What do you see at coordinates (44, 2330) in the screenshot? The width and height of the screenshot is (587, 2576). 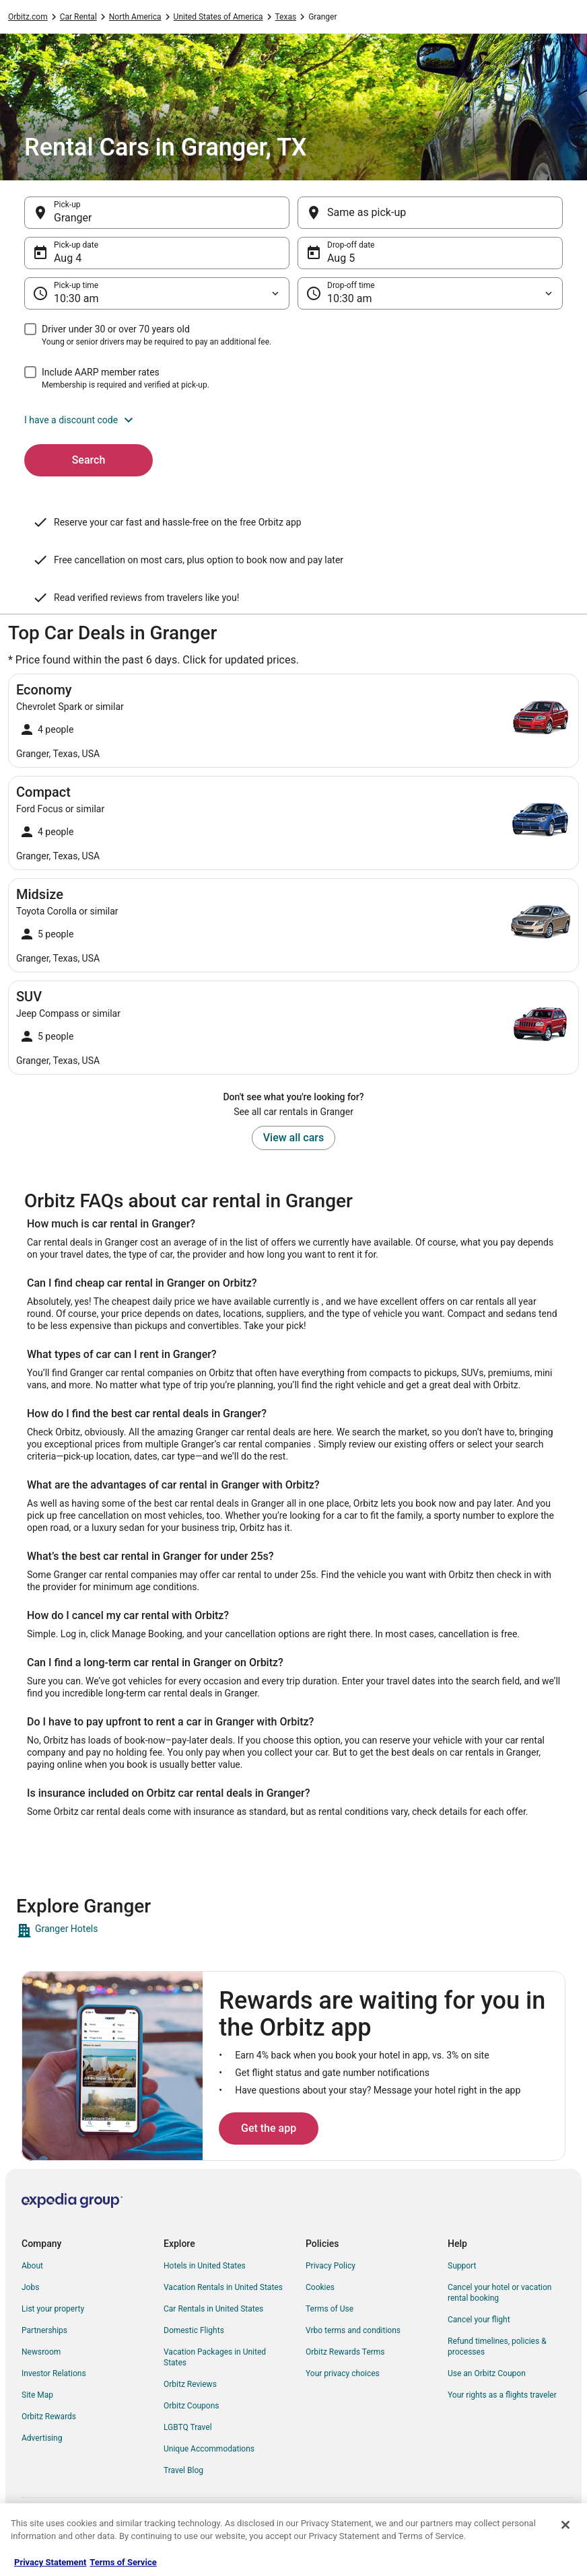 I see `Partnerships [link]` at bounding box center [44, 2330].